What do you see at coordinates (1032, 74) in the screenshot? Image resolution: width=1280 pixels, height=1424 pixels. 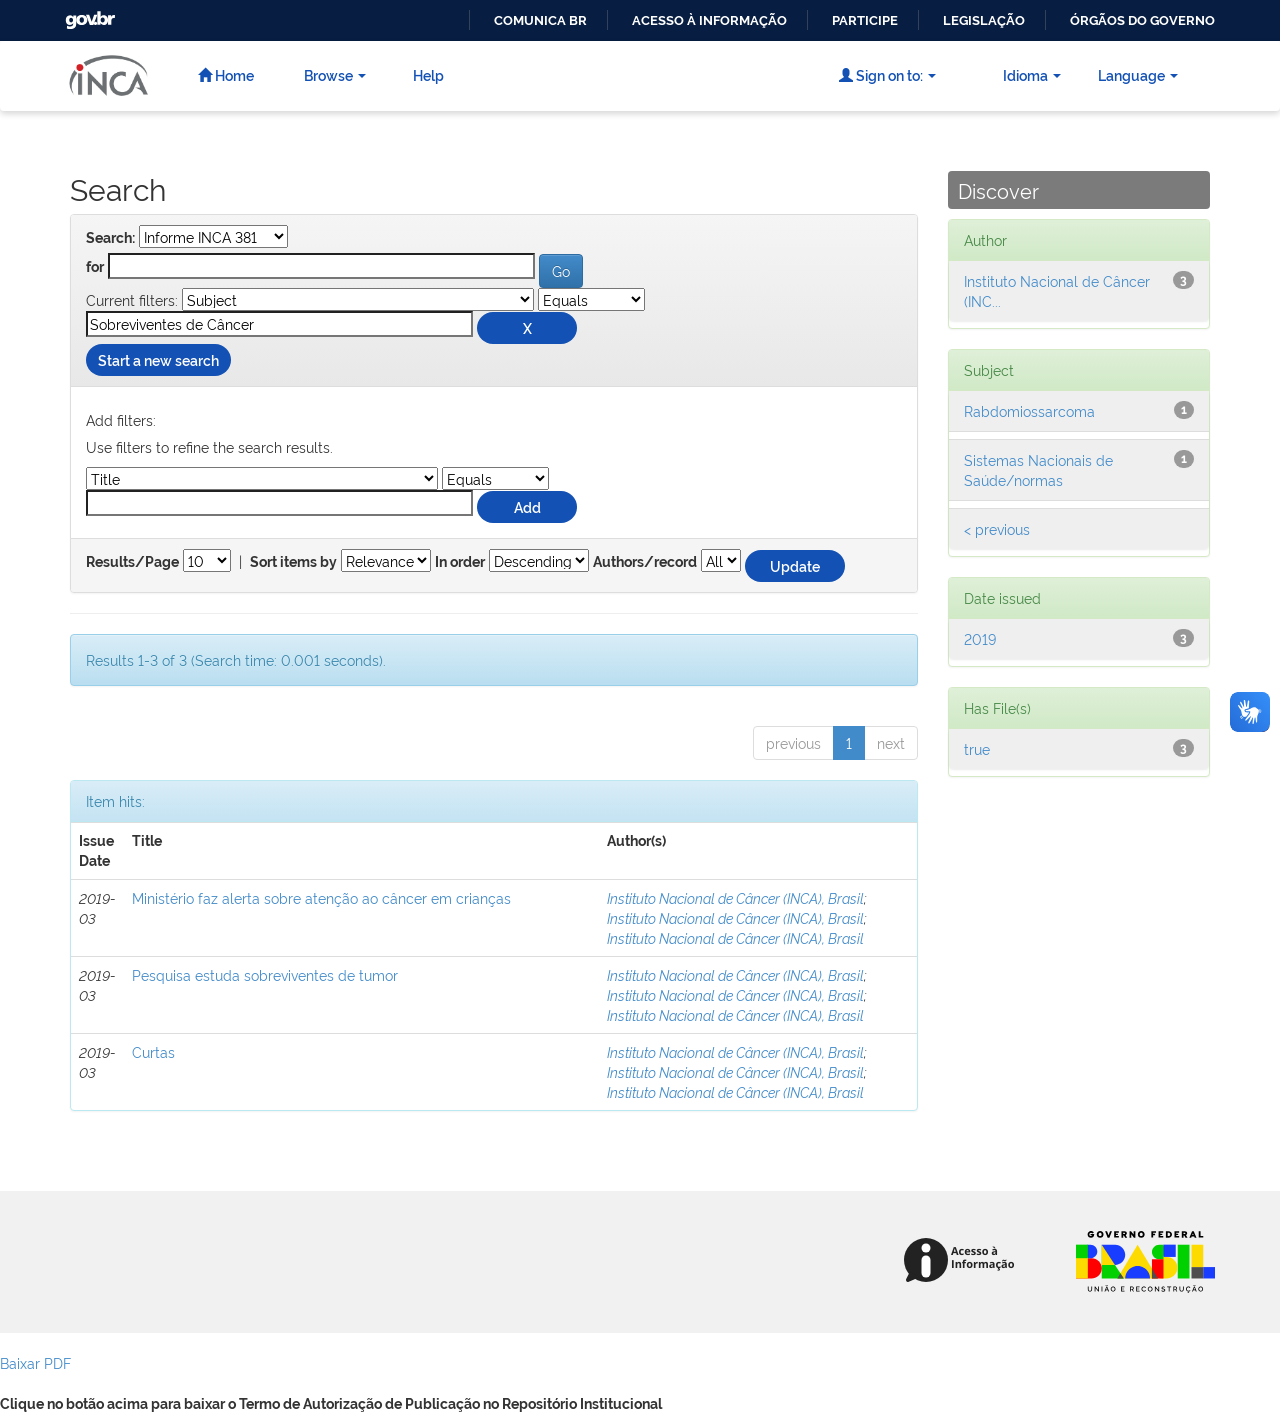 I see `Idioma` at bounding box center [1032, 74].